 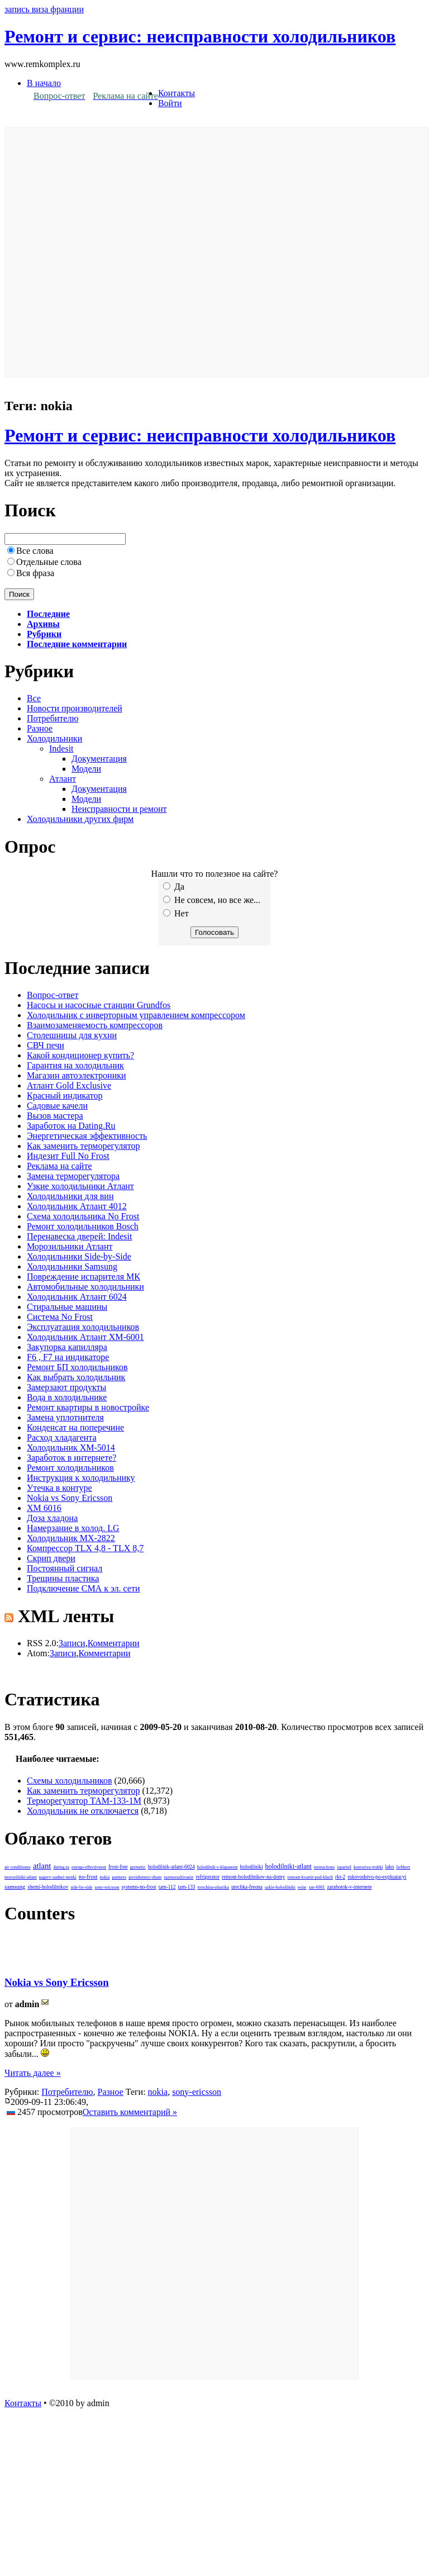 What do you see at coordinates (42, 1865) in the screenshot?
I see `atlant` at bounding box center [42, 1865].